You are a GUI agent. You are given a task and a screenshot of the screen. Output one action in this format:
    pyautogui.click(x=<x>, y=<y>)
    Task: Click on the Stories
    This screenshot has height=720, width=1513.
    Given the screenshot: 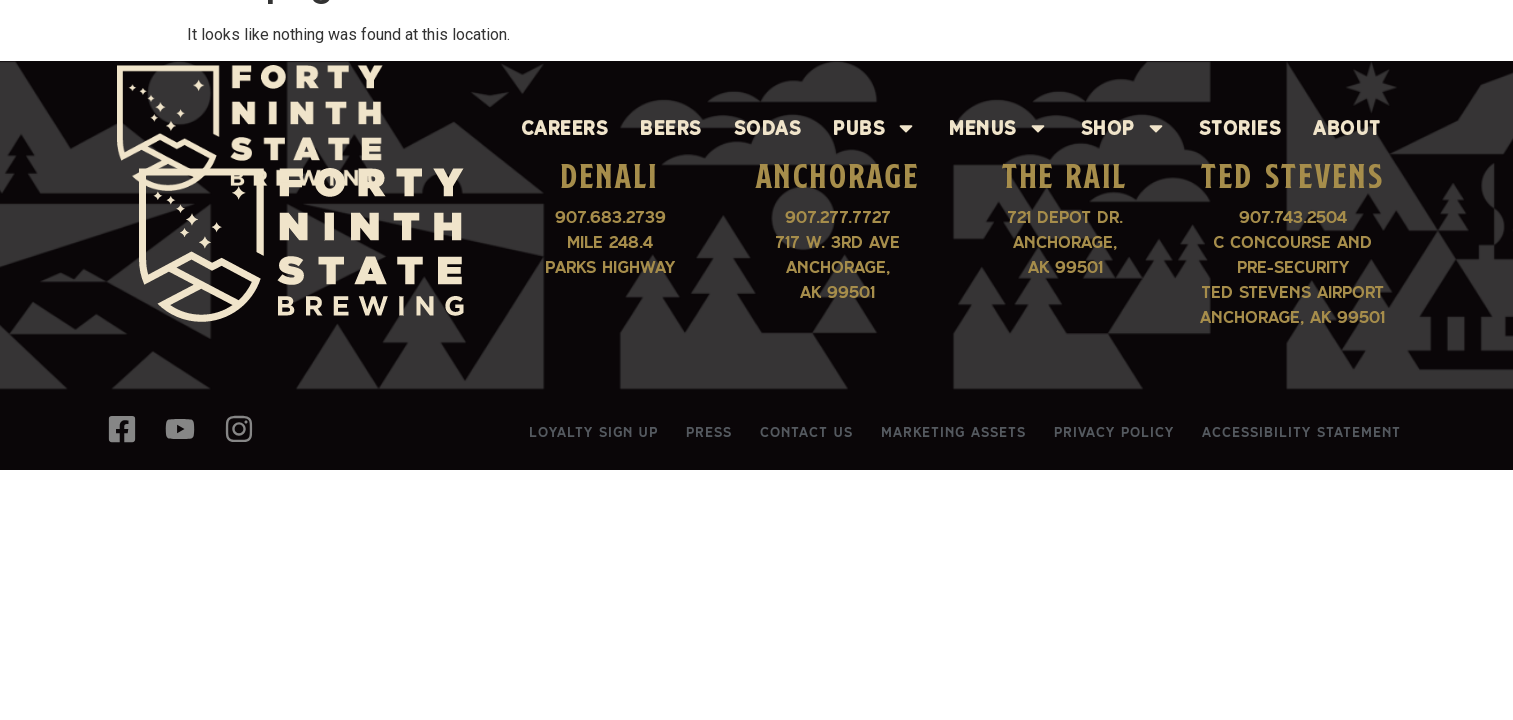 What is the action you would take?
    pyautogui.click(x=1240, y=128)
    